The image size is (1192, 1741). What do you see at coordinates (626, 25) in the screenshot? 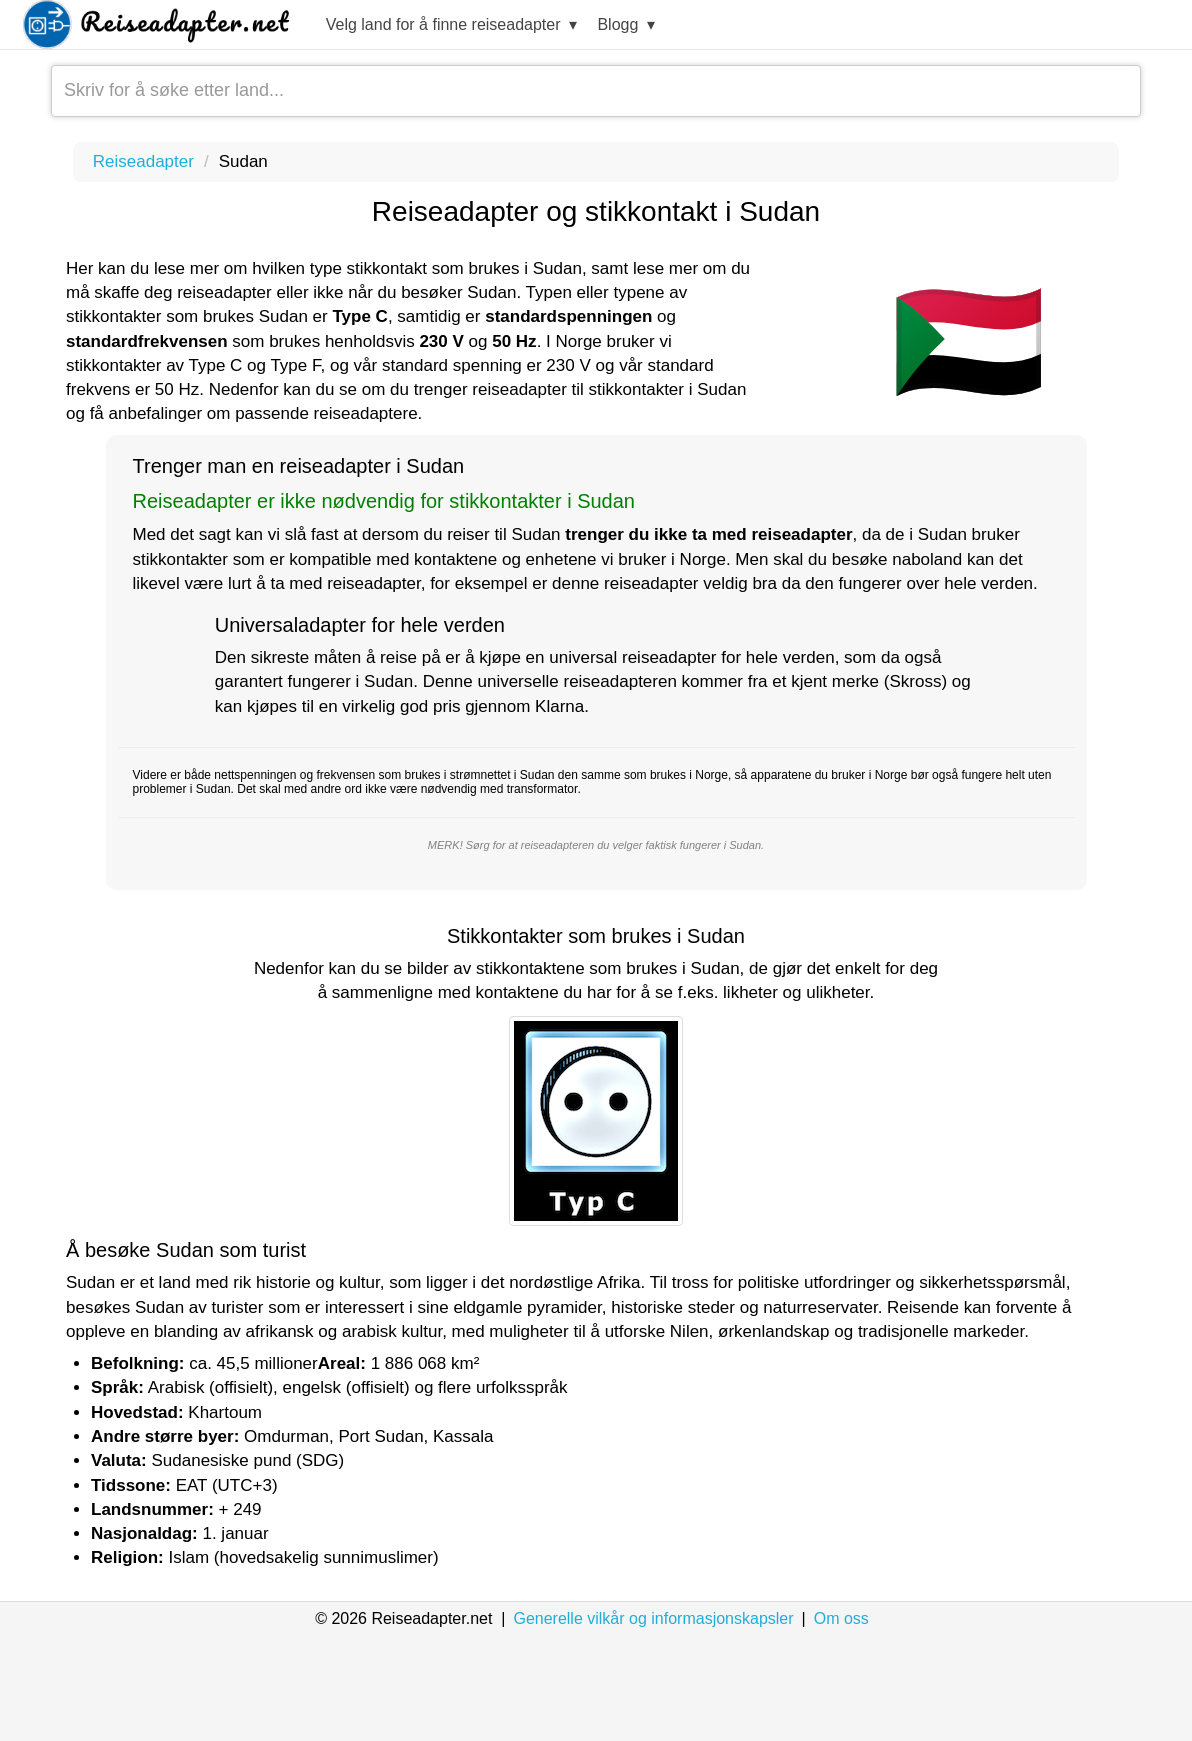
I see `Blogg` at bounding box center [626, 25].